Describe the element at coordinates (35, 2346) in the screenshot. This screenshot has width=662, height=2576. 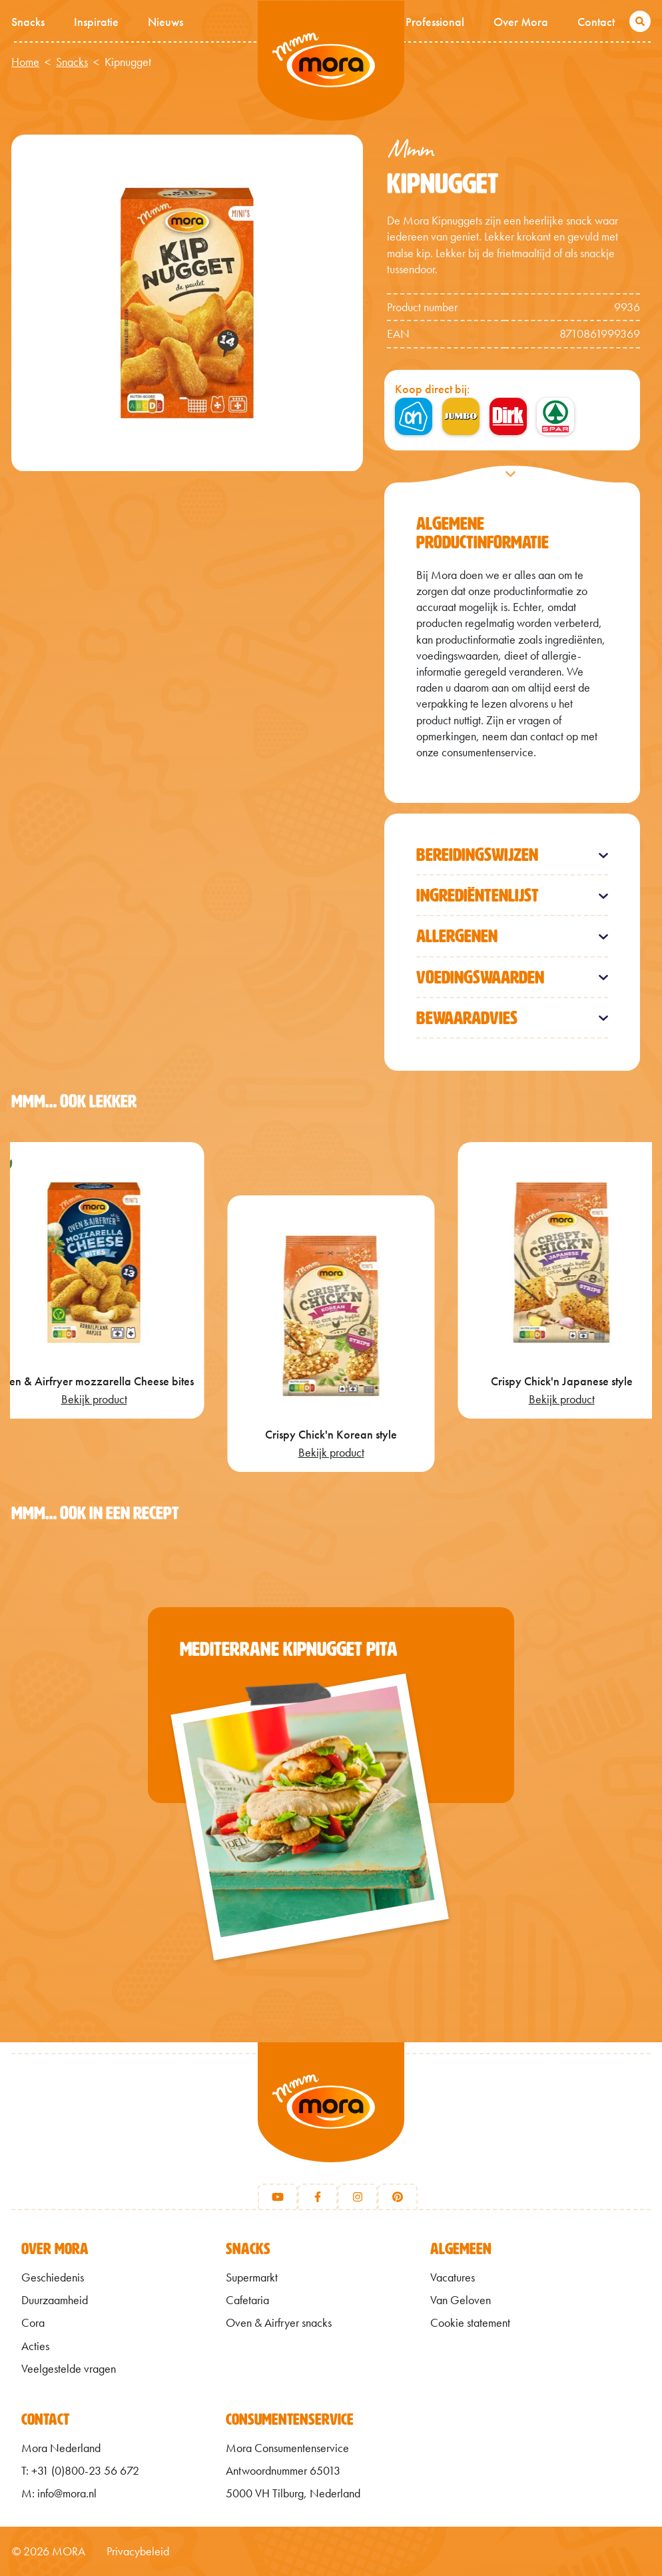
I see `Acties` at that location.